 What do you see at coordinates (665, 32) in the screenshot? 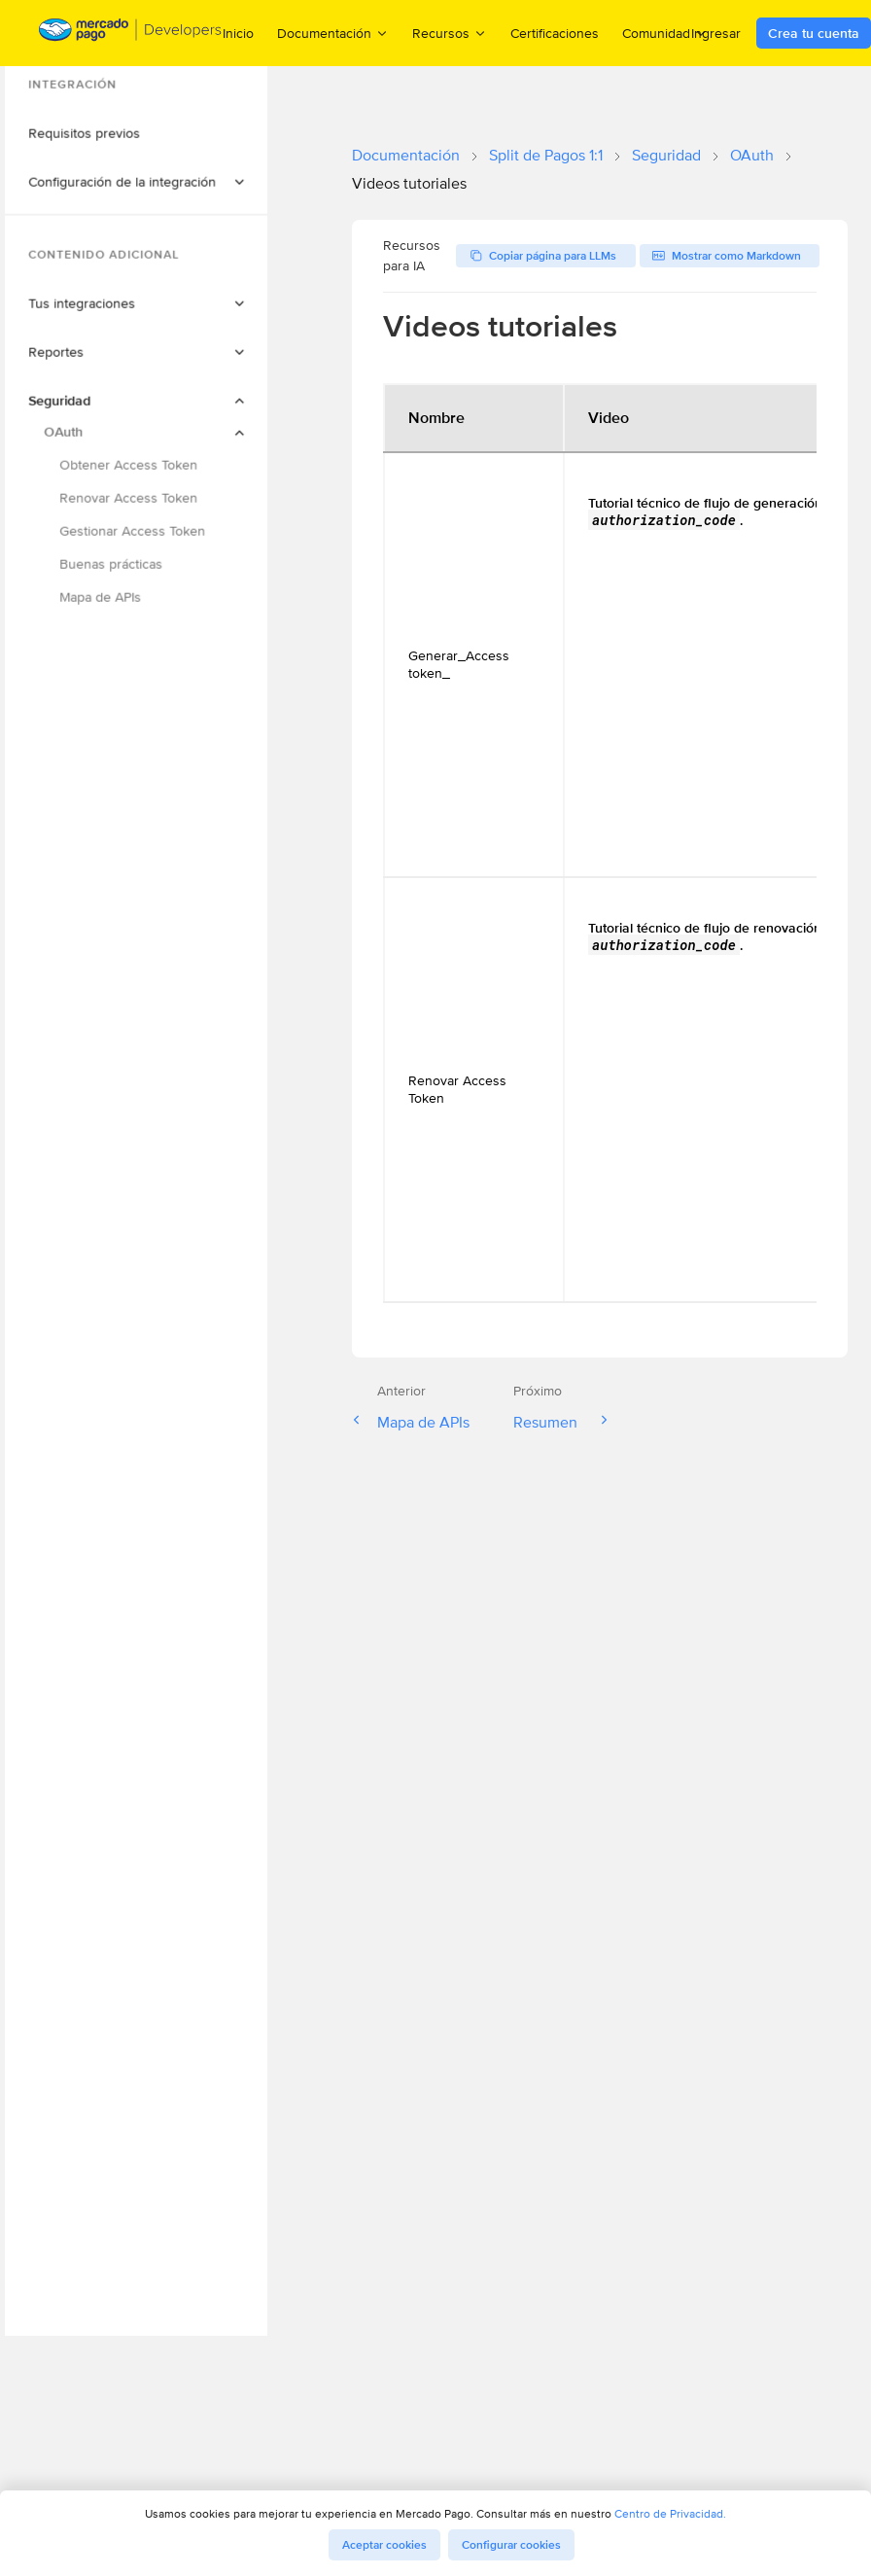
I see `Comunidad [menuitem]` at bounding box center [665, 32].